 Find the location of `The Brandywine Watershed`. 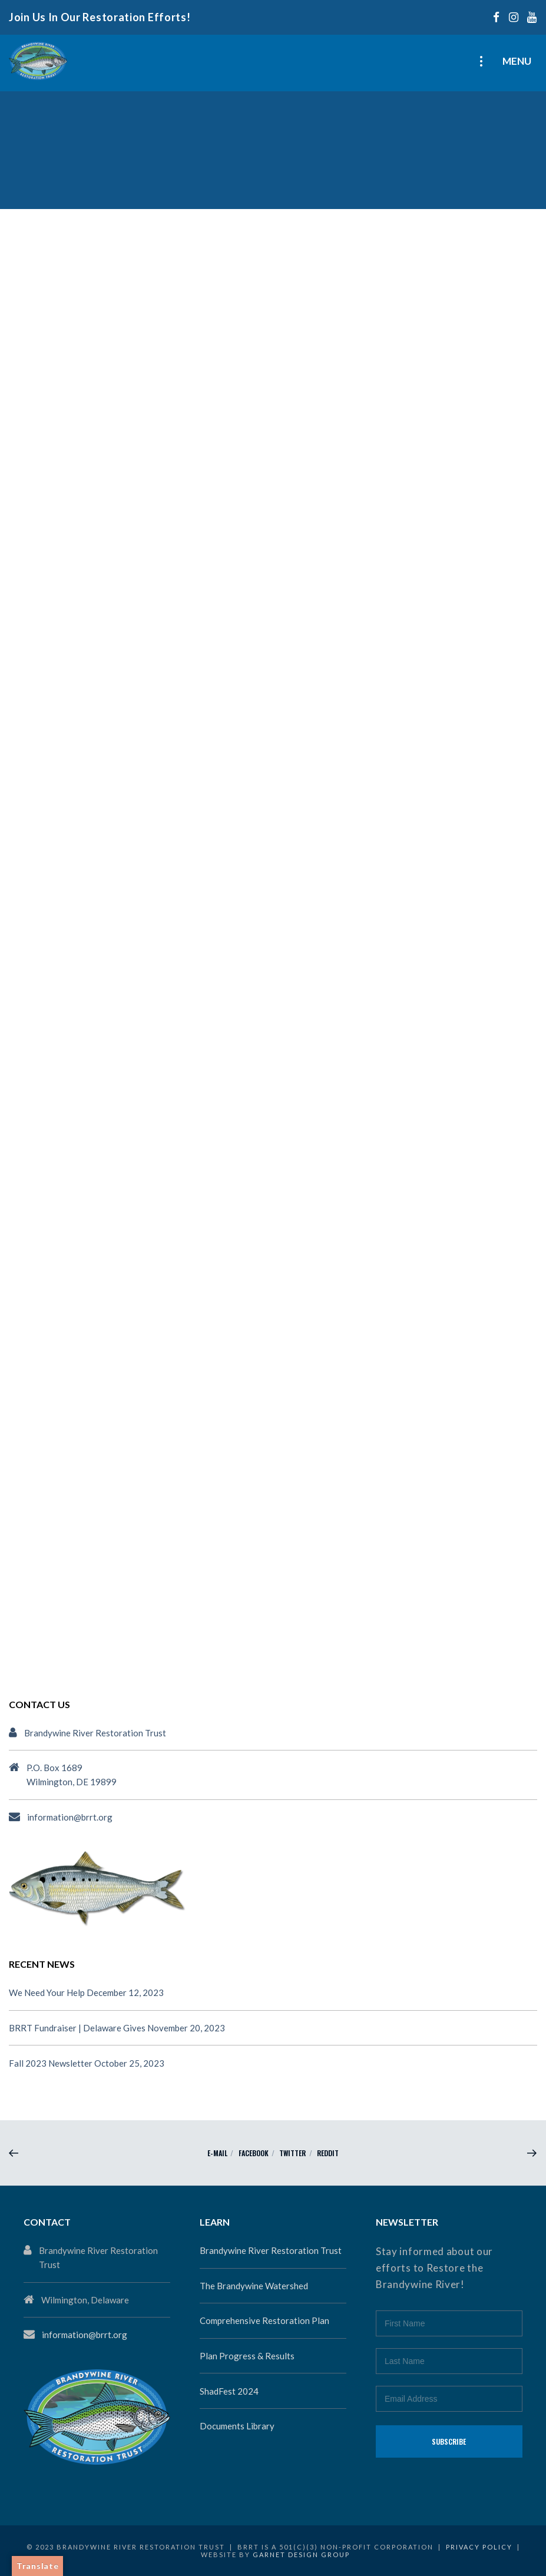

The Brandywine Watershed is located at coordinates (254, 2285).